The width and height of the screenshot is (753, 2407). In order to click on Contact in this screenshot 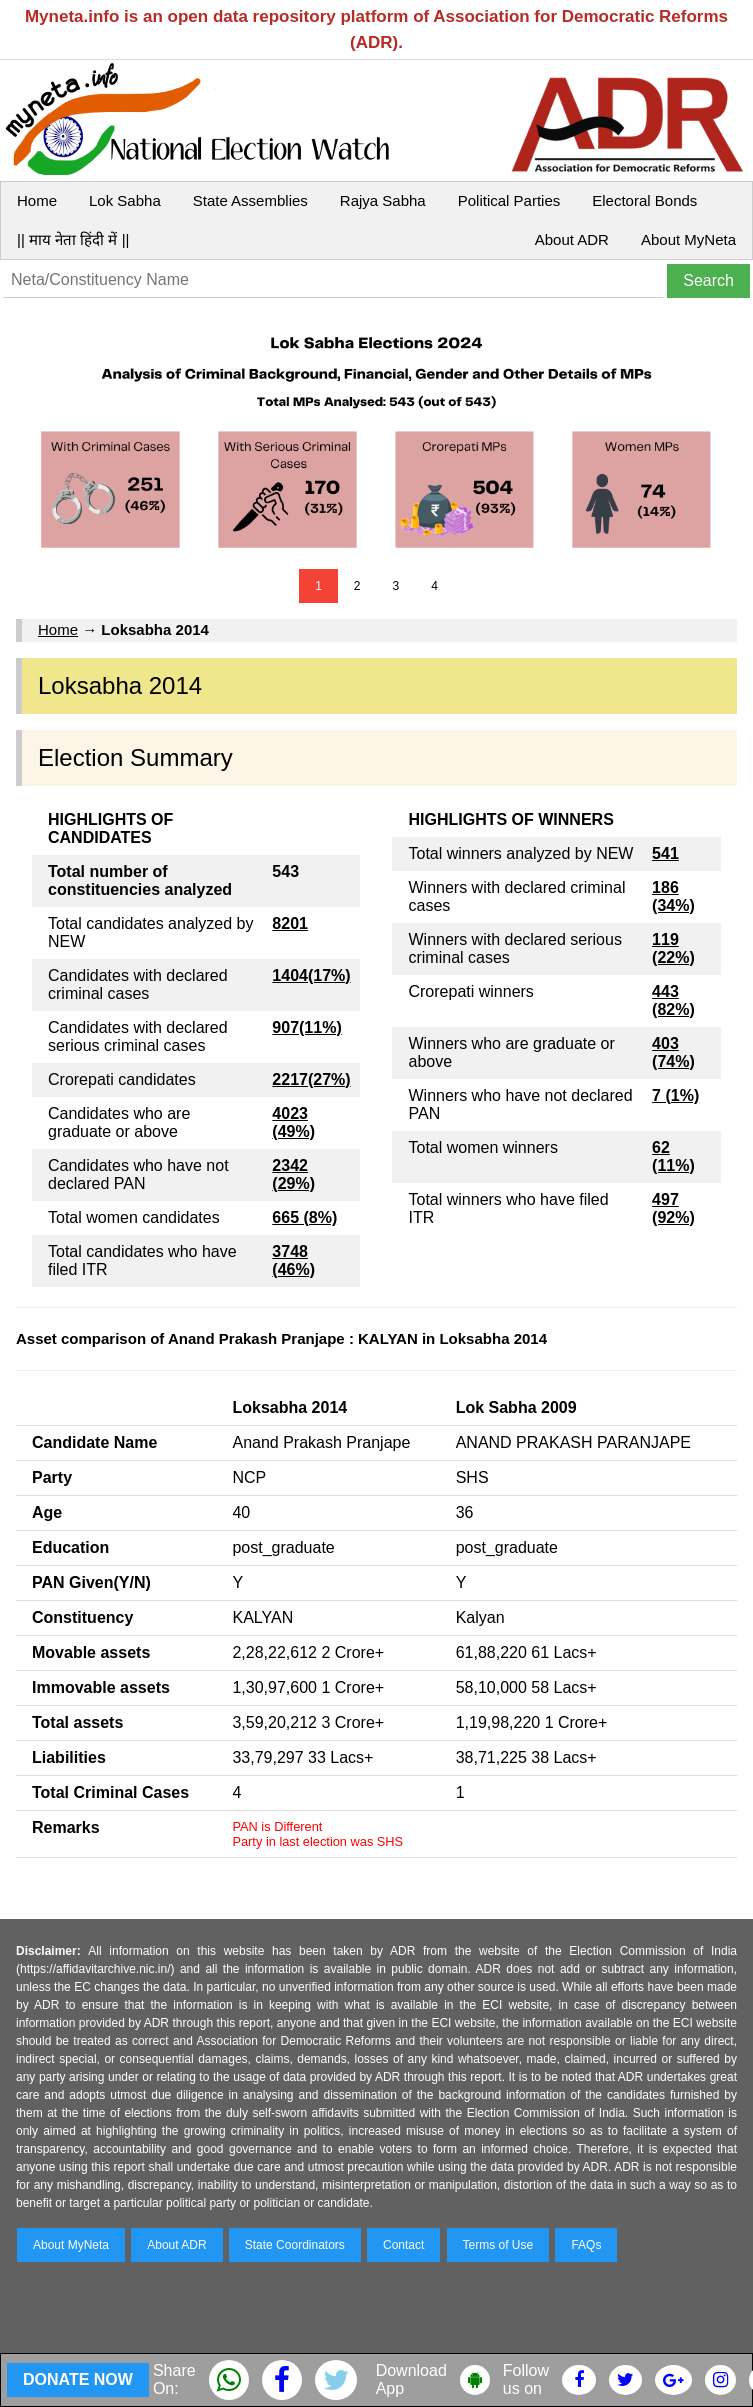, I will do `click(403, 2245)`.